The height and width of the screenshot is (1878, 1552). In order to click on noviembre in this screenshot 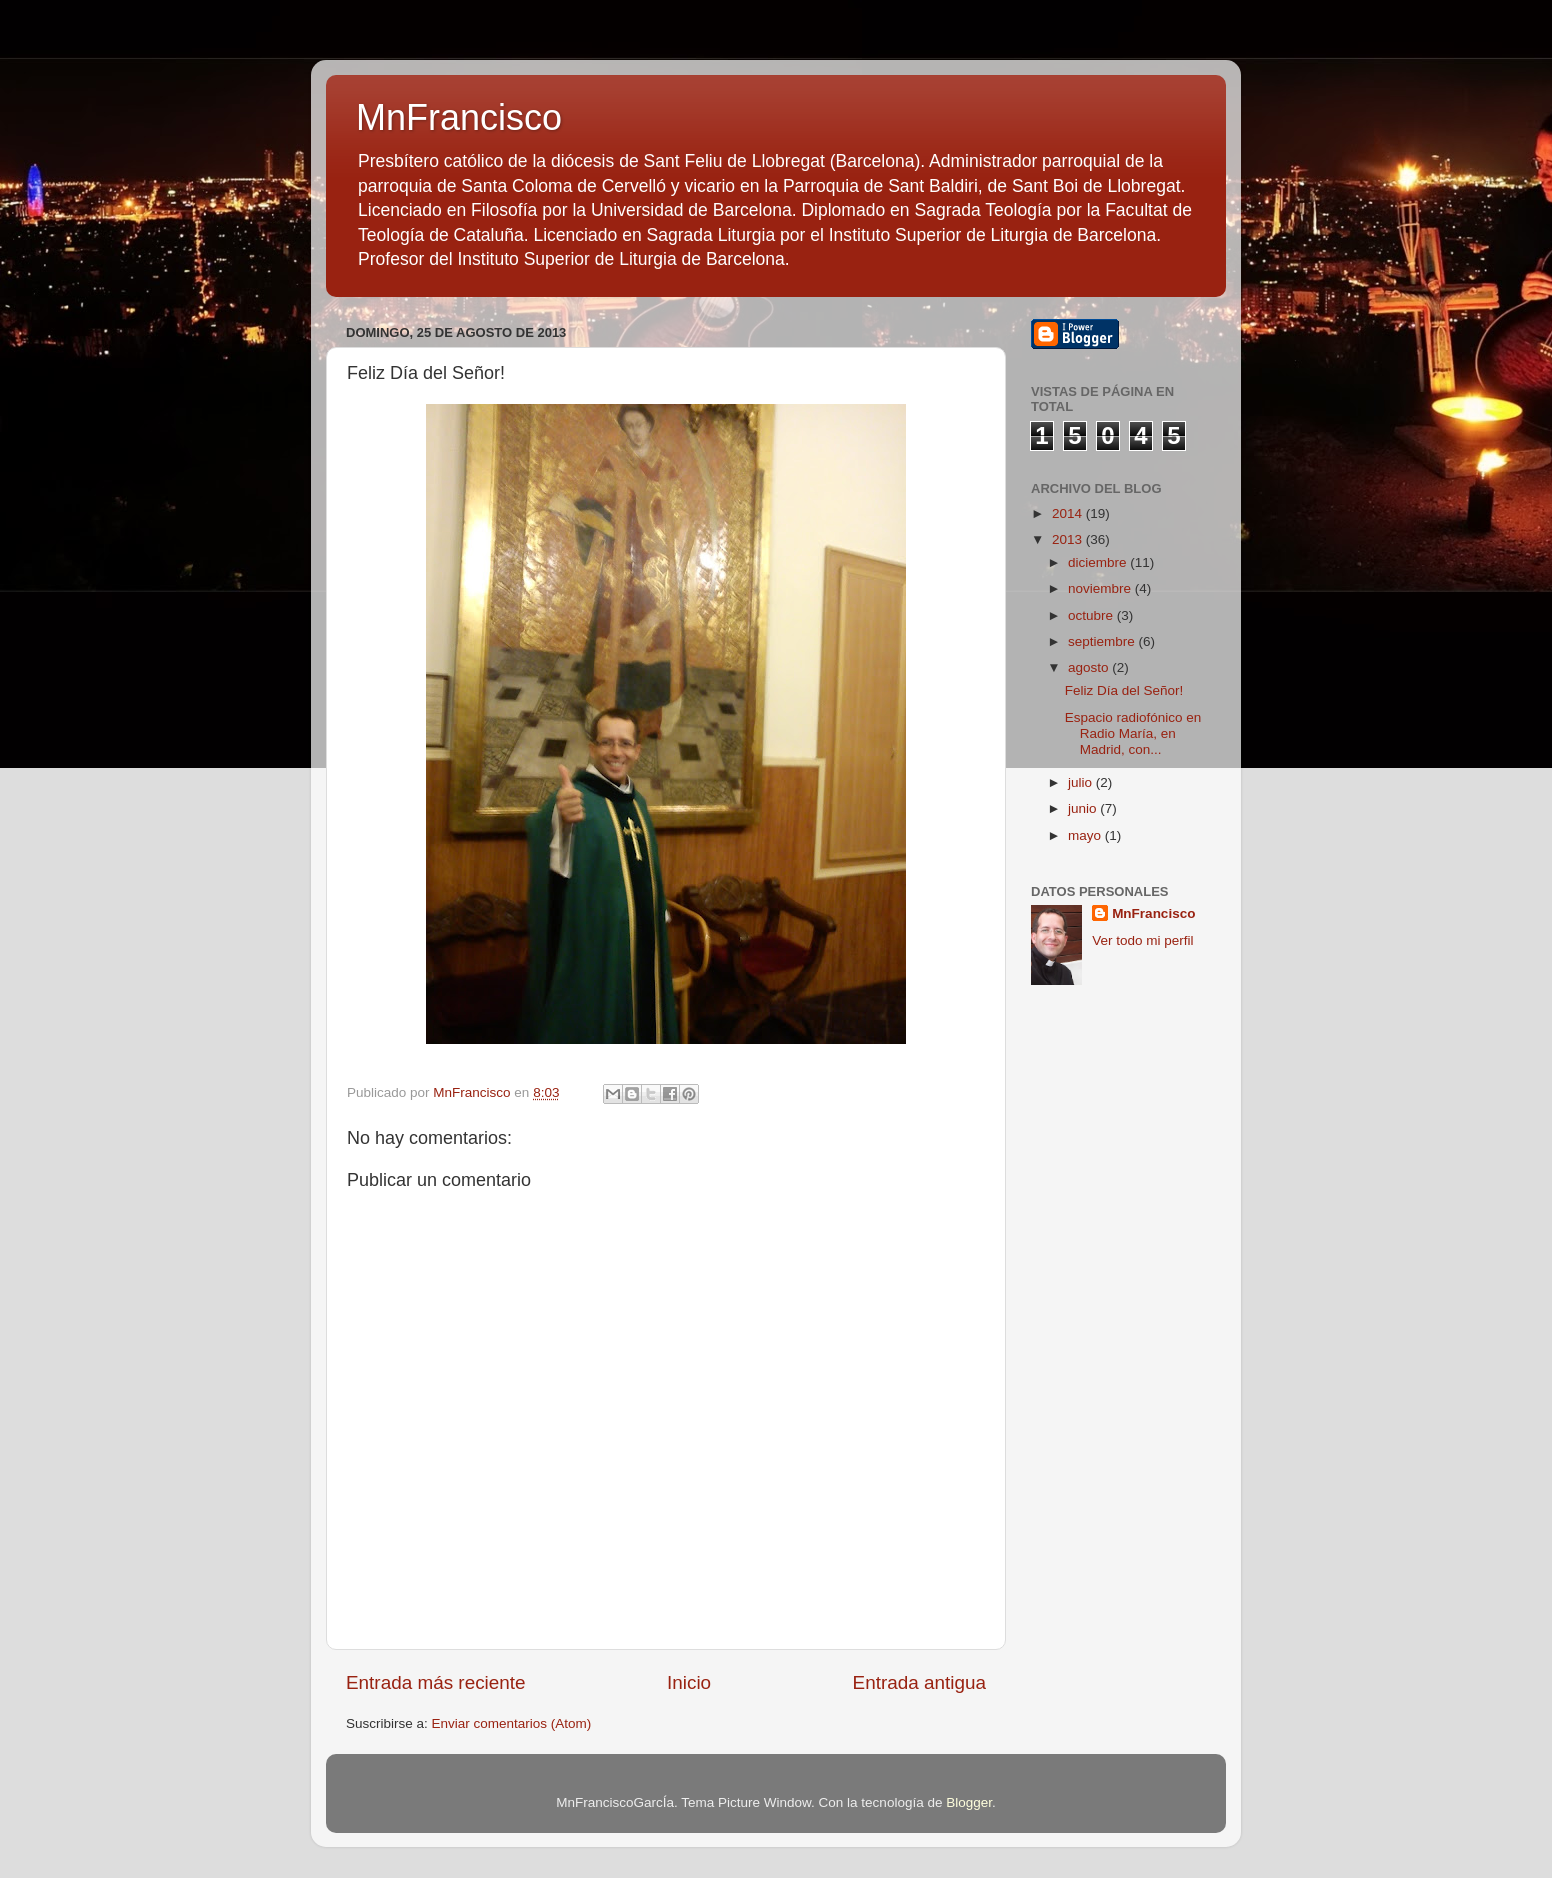, I will do `click(1101, 588)`.